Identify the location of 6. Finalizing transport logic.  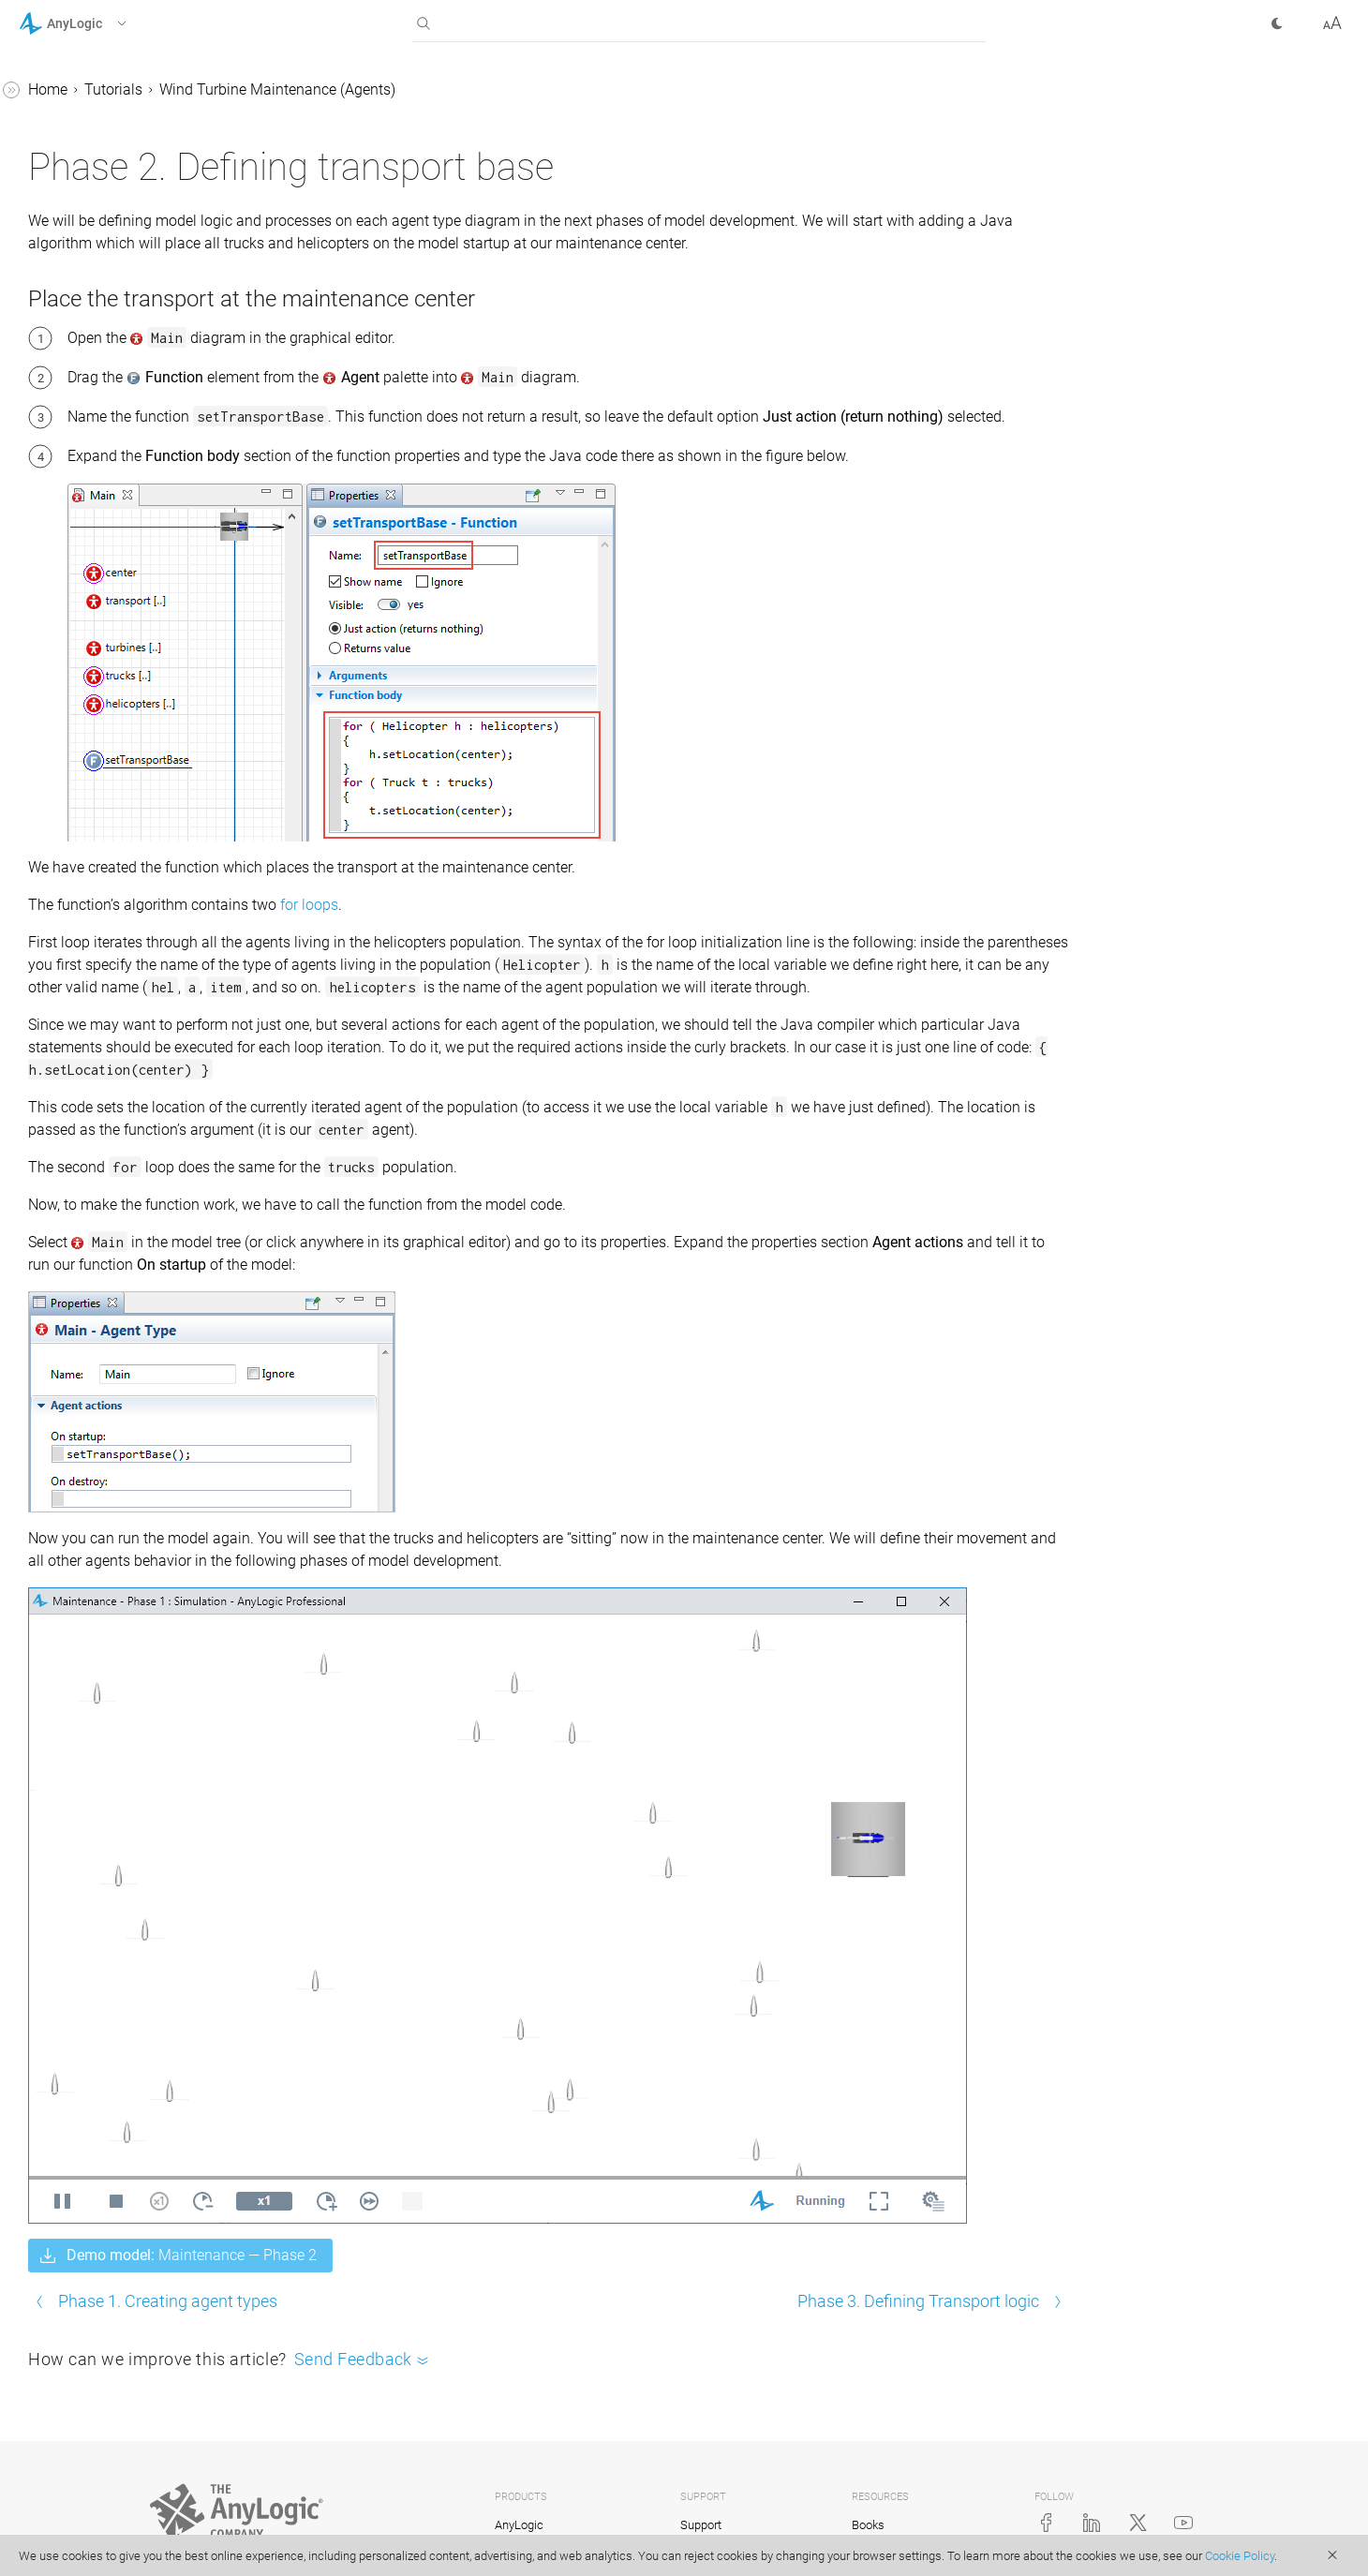
(142, 808).